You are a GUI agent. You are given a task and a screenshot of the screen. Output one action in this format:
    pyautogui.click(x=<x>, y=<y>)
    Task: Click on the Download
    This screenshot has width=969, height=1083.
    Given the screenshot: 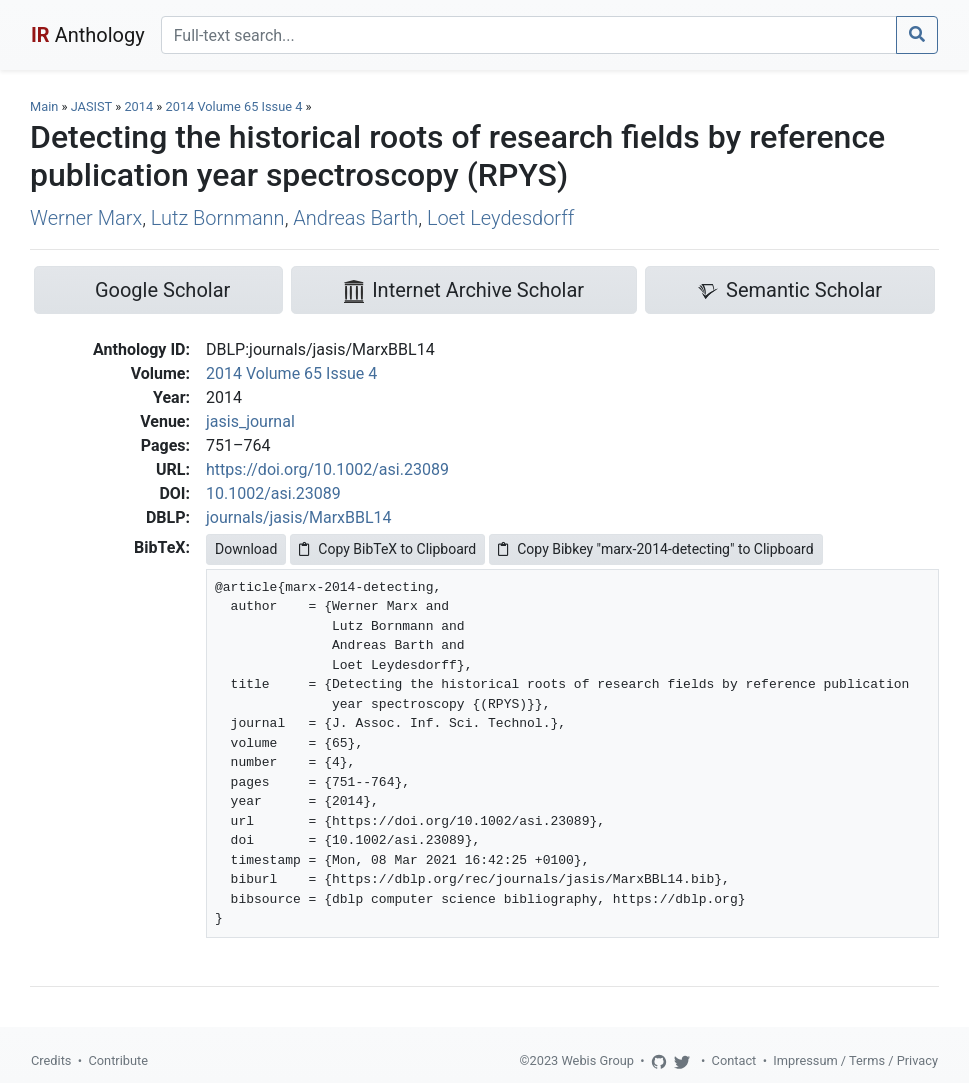 What is the action you would take?
    pyautogui.click(x=246, y=549)
    